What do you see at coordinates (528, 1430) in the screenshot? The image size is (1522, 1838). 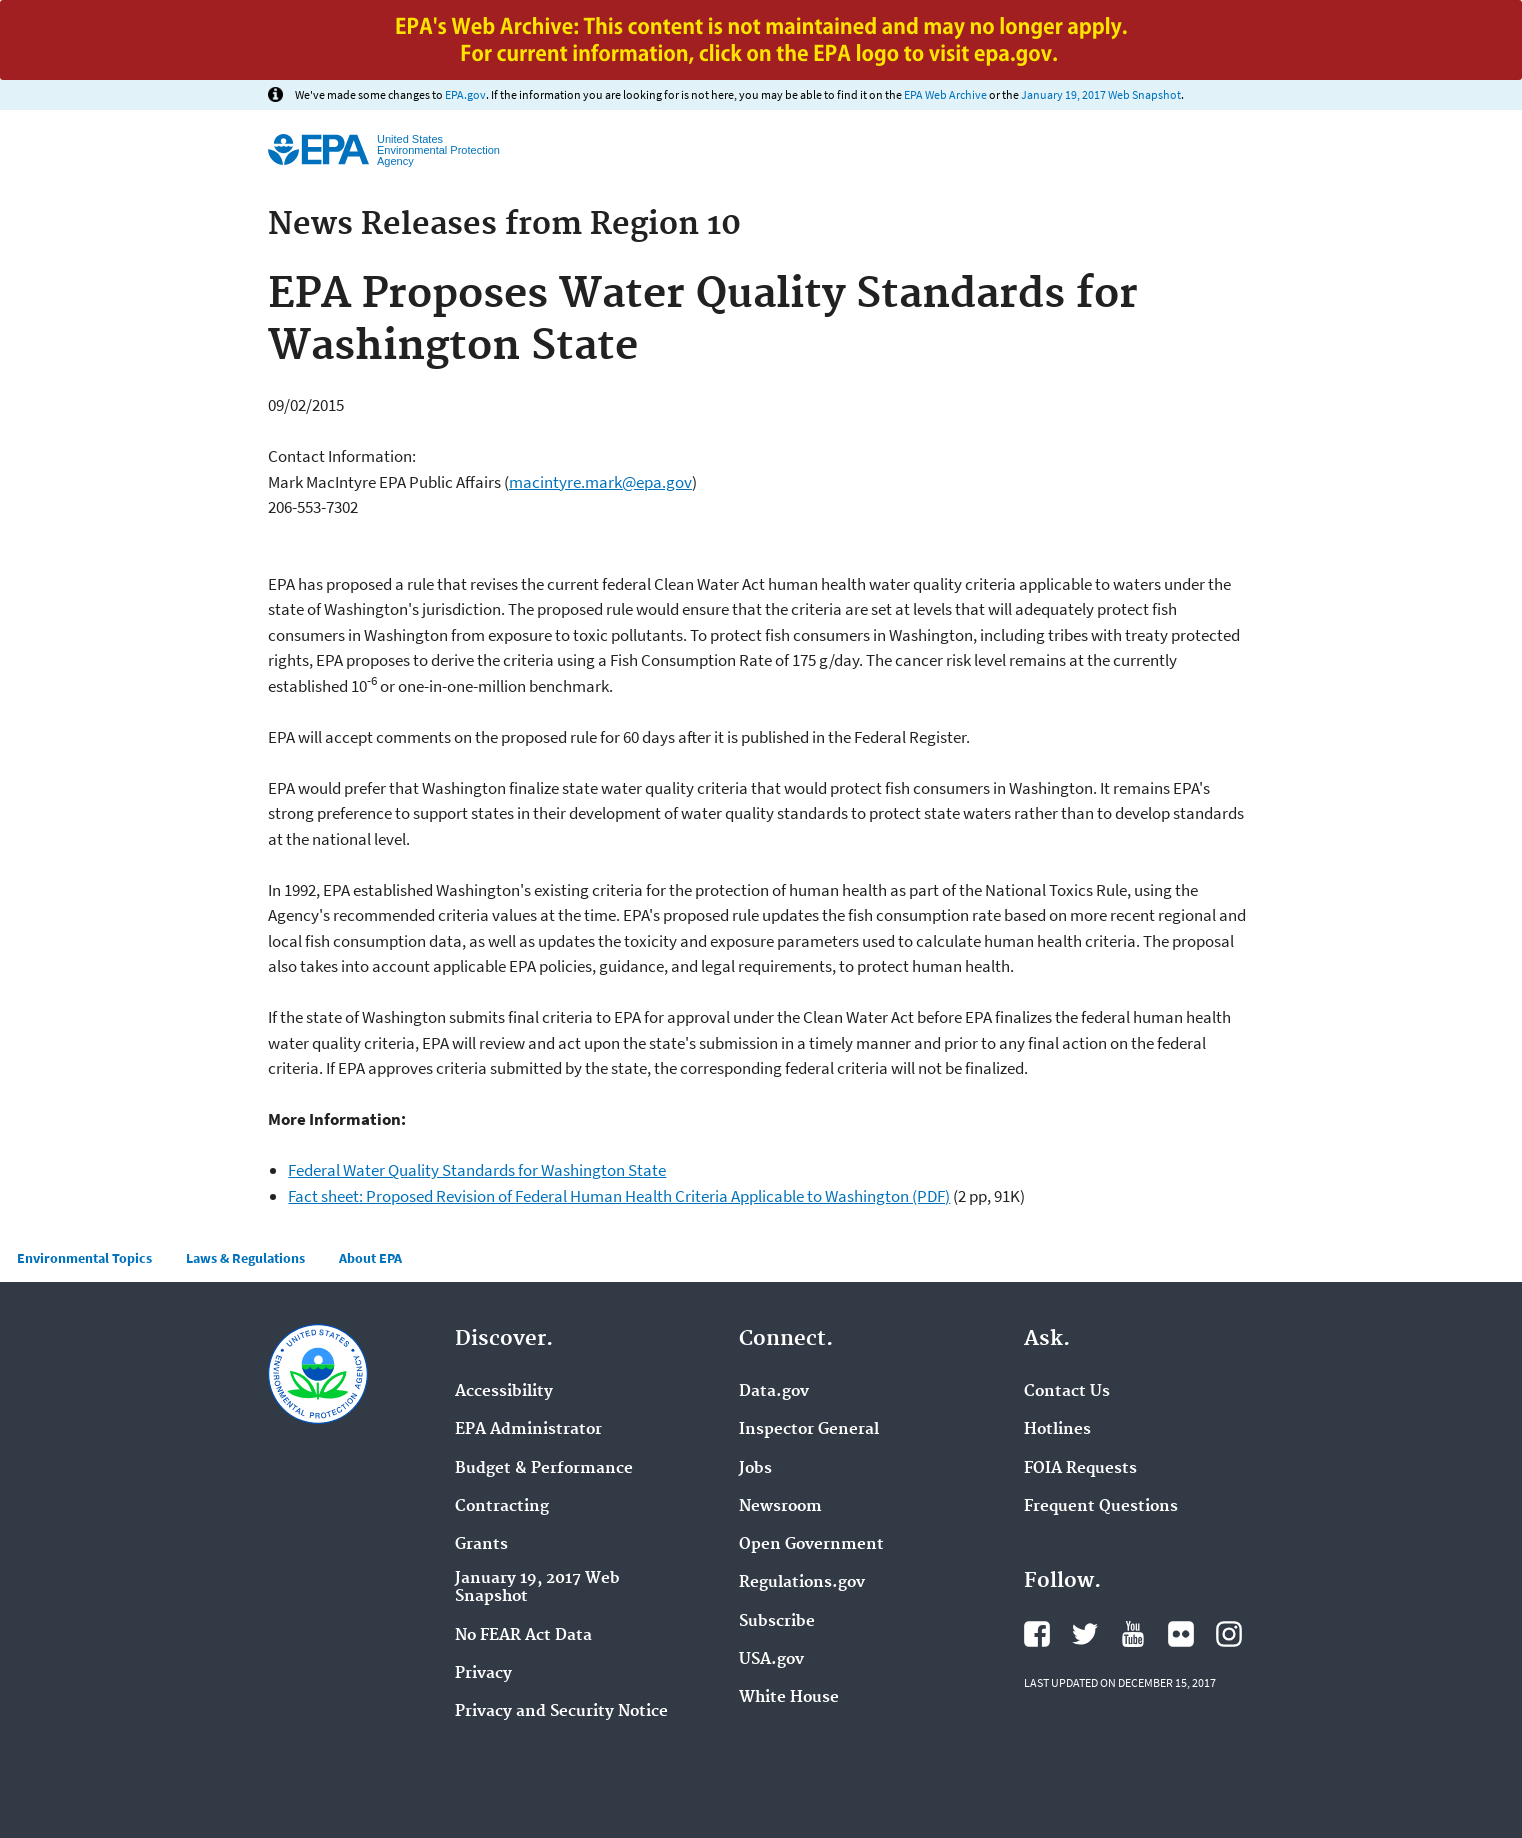 I see `EPA Administrator` at bounding box center [528, 1430].